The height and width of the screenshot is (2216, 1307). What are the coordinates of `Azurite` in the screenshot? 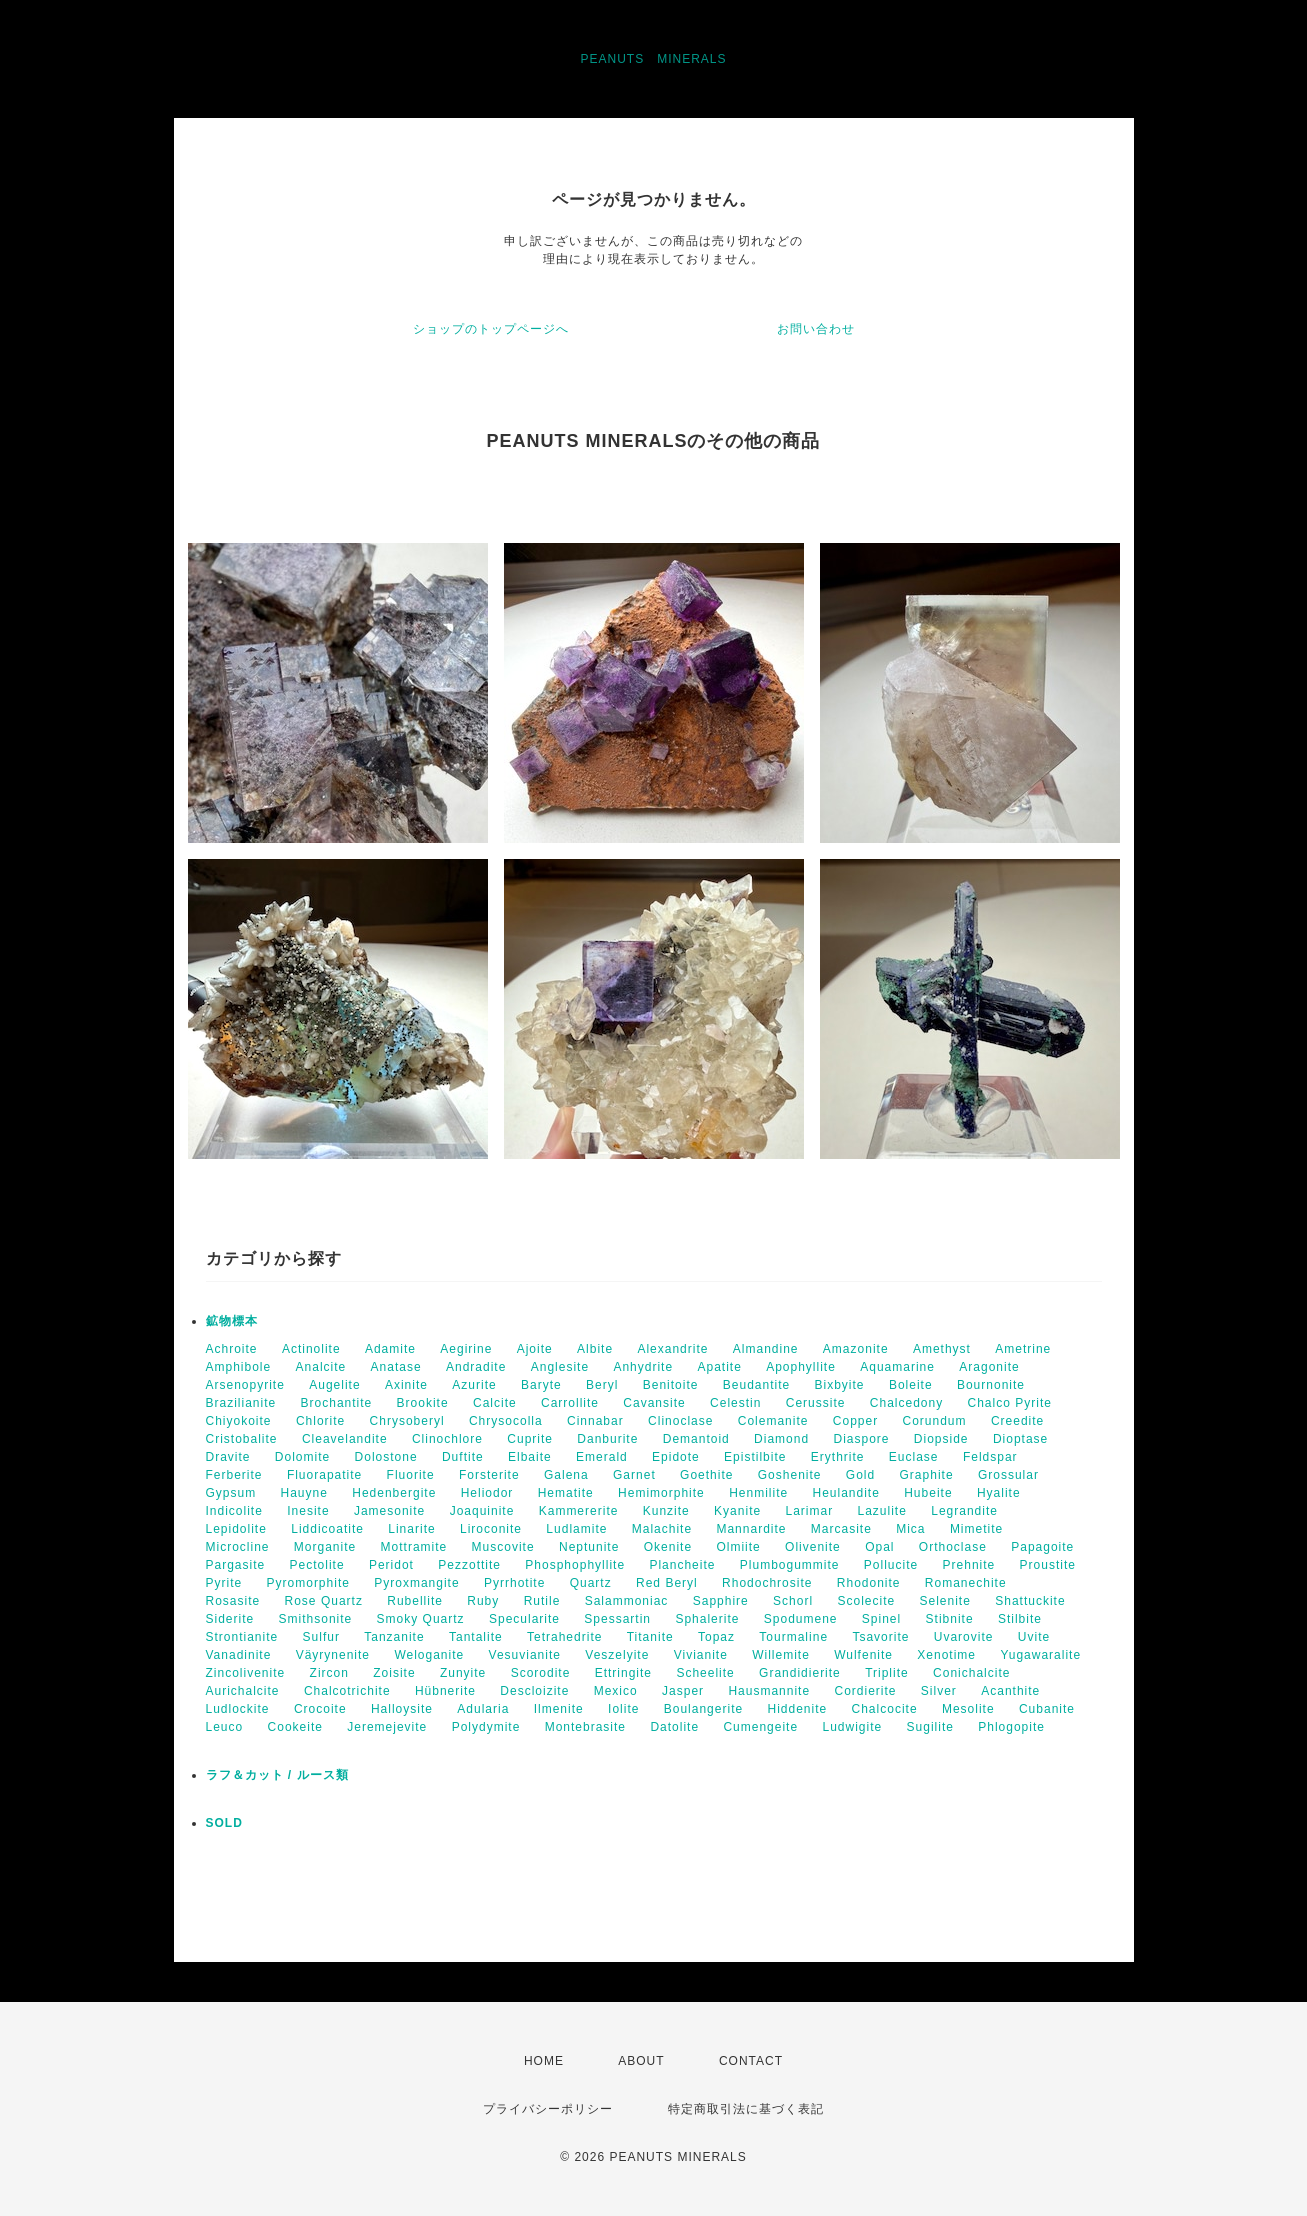 It's located at (474, 1385).